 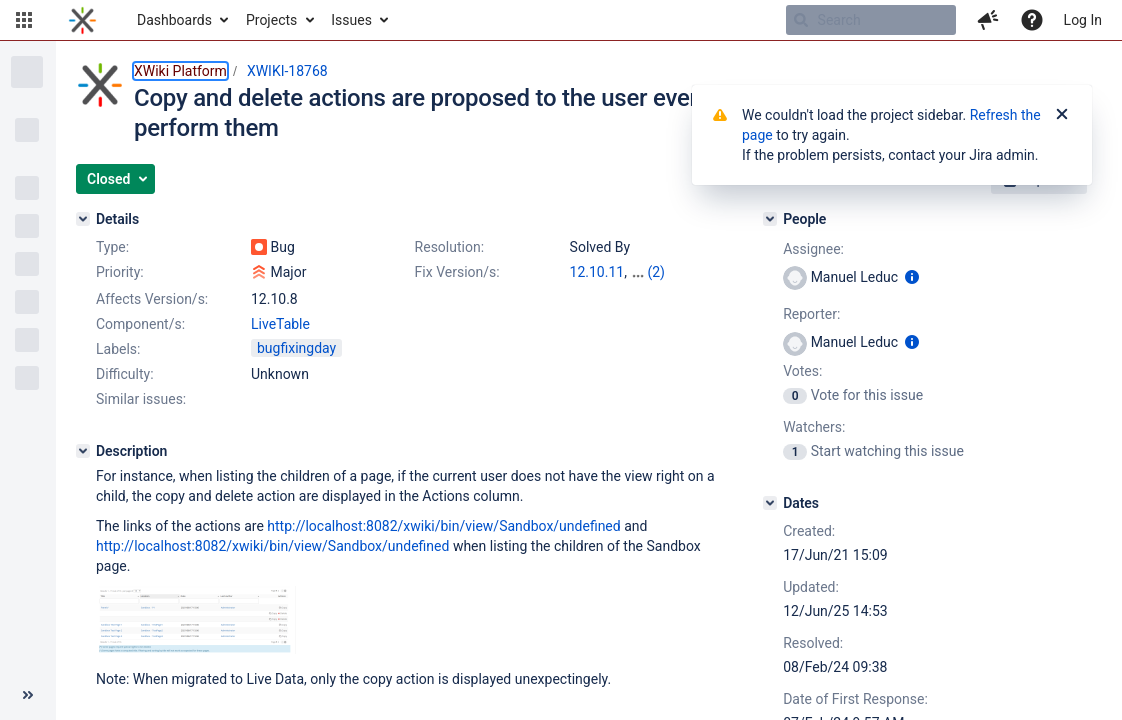 What do you see at coordinates (855, 699) in the screenshot?
I see `Date of First Response:` at bounding box center [855, 699].